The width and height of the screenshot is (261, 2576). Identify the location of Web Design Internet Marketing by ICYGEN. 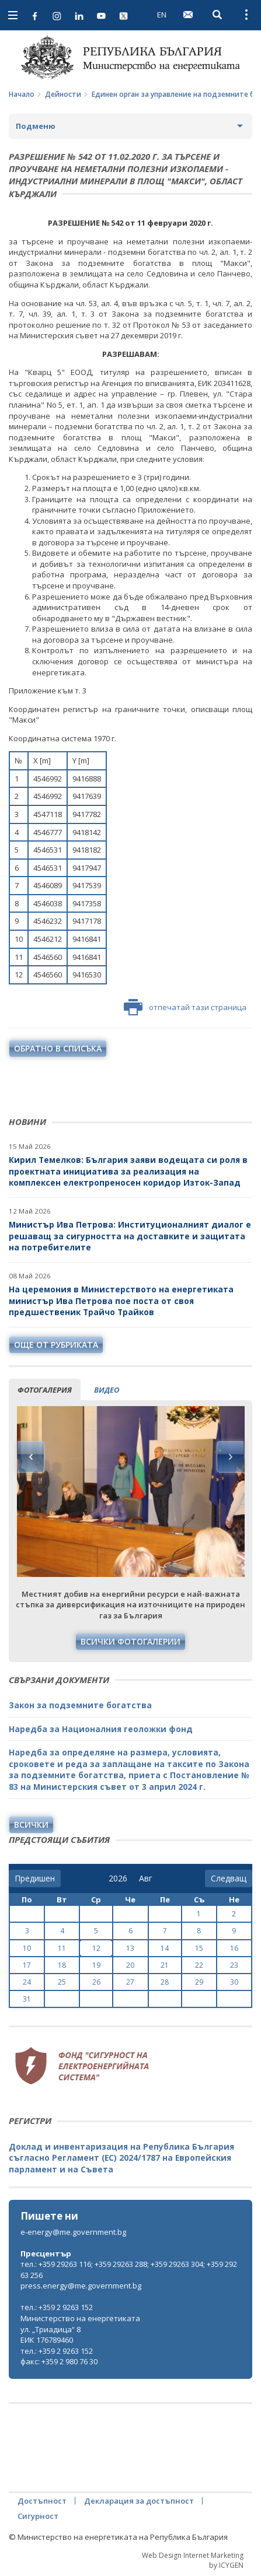
(192, 2560).